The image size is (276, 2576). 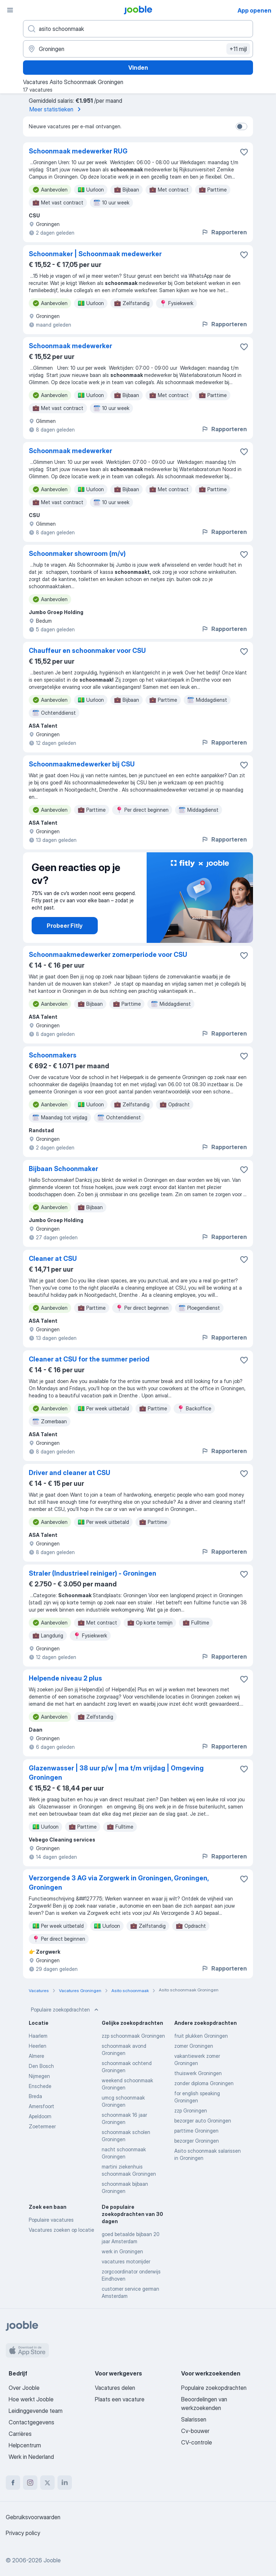 What do you see at coordinates (13, 2482) in the screenshot?
I see `[facebook]` at bounding box center [13, 2482].